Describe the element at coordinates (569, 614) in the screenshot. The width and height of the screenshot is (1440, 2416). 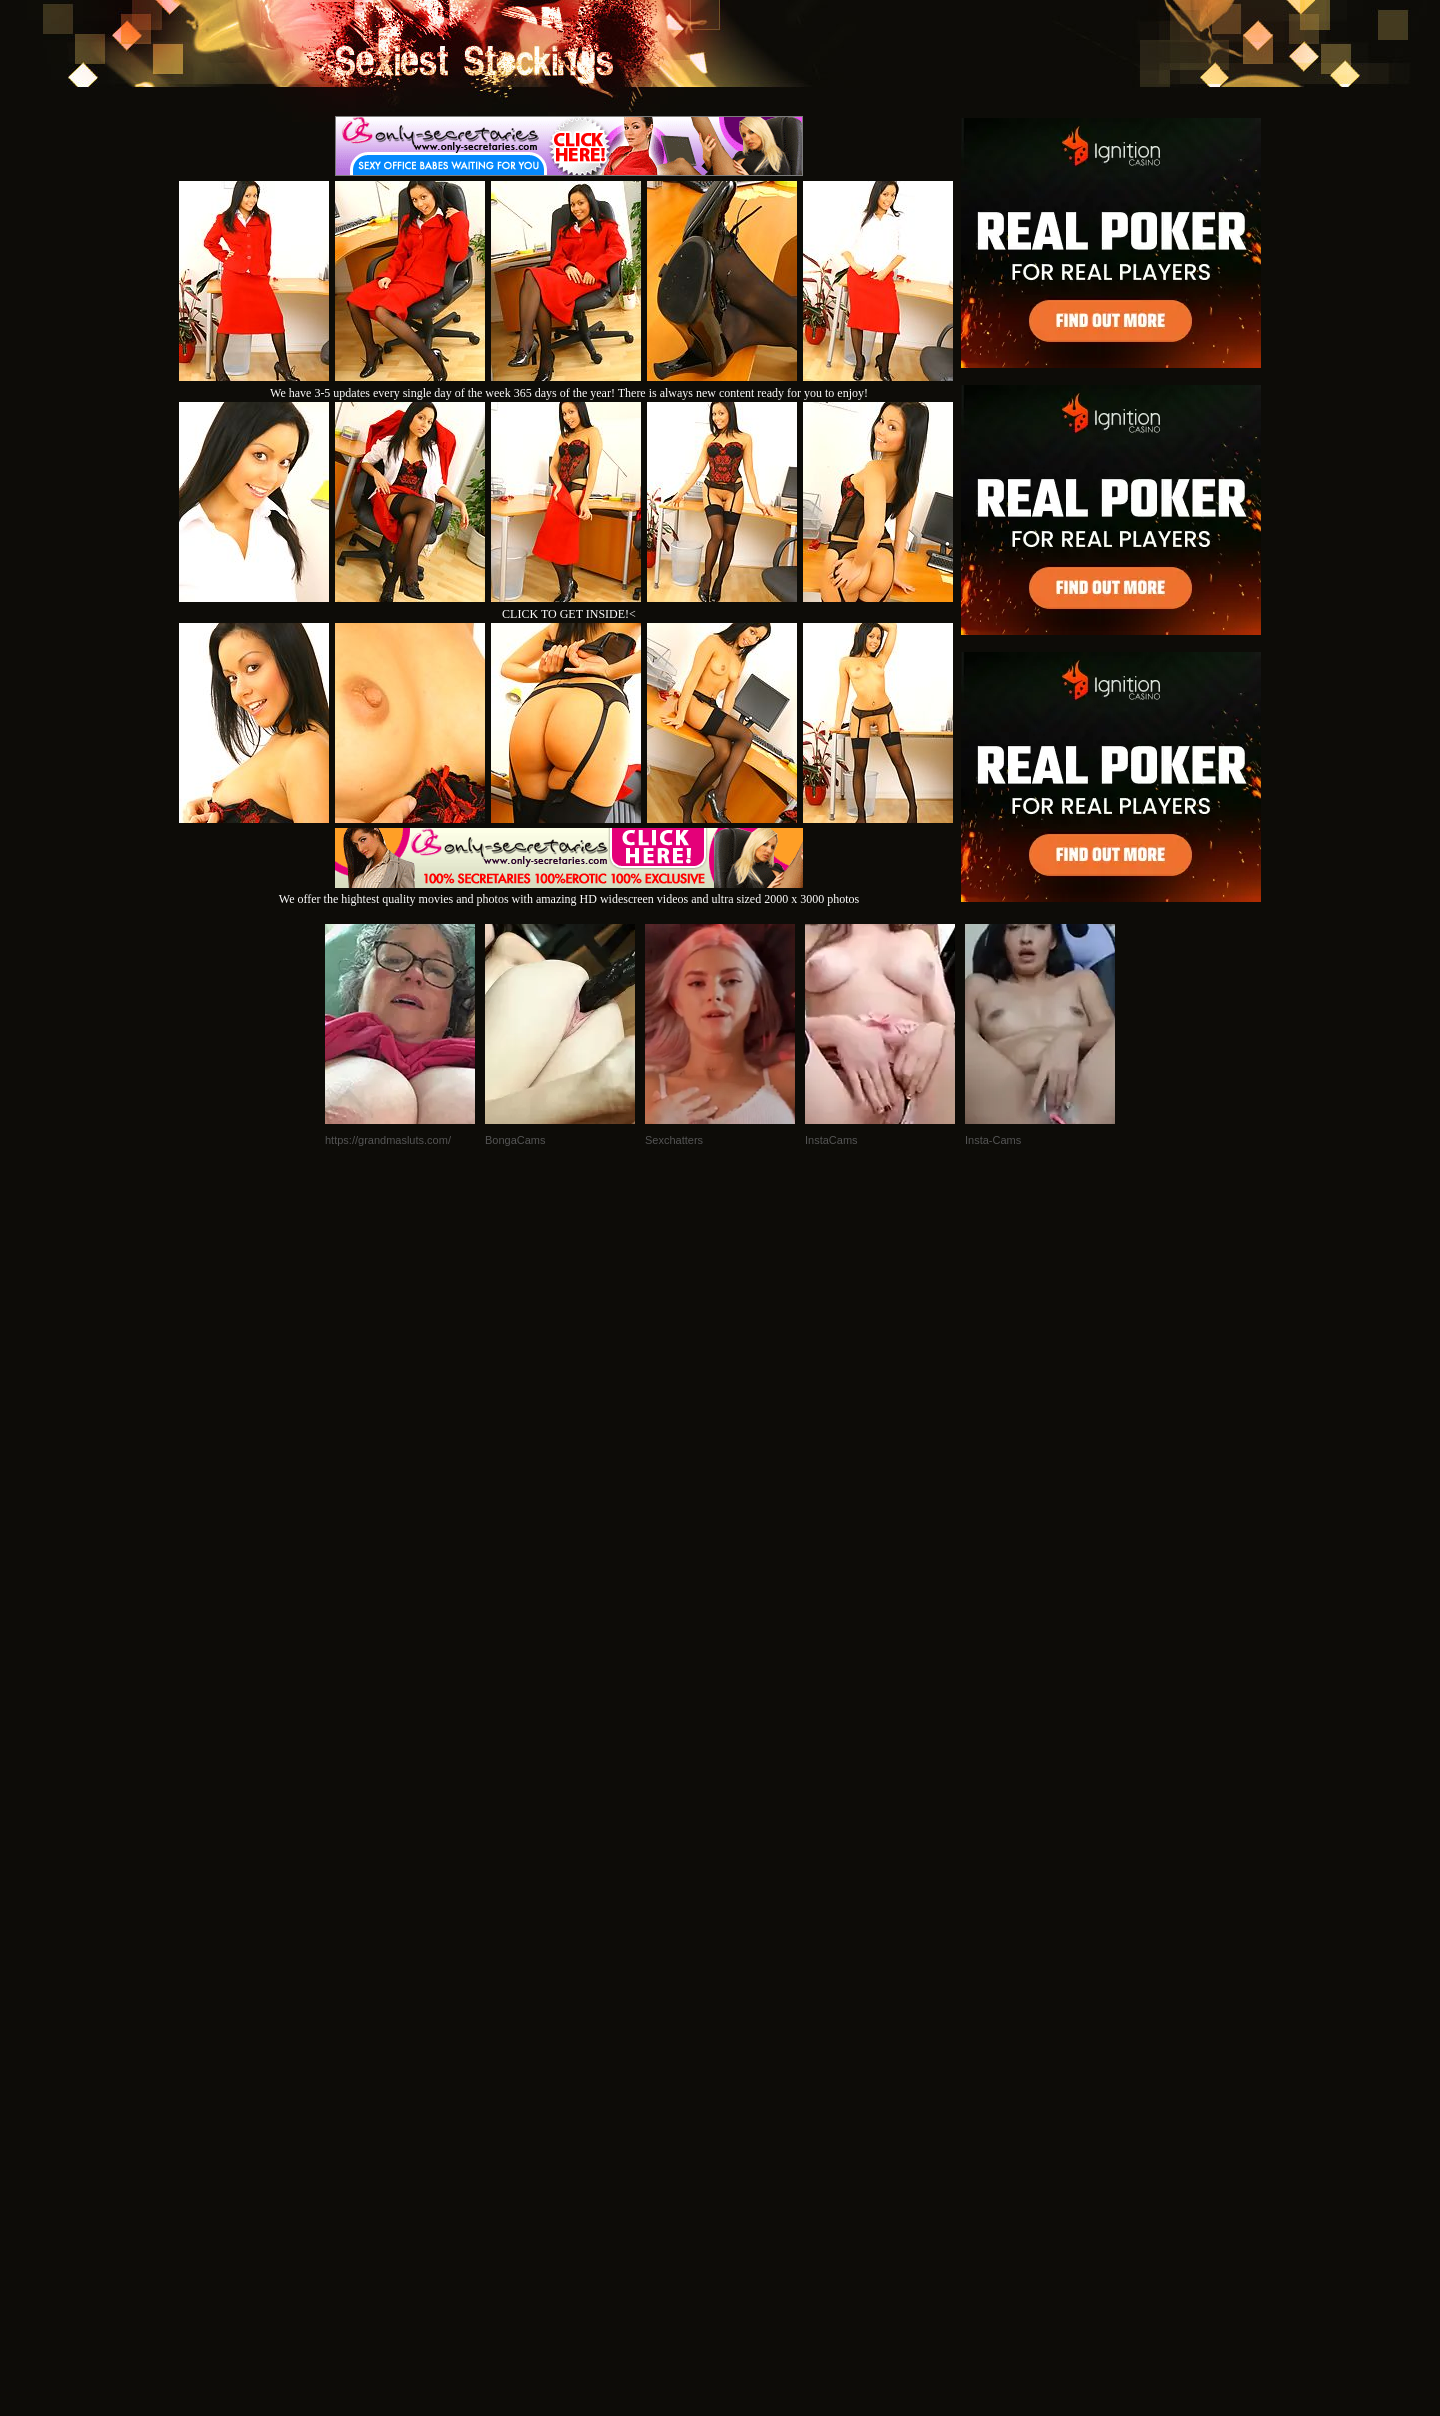
I see `CLICK TO GET INSIDE!<` at that location.